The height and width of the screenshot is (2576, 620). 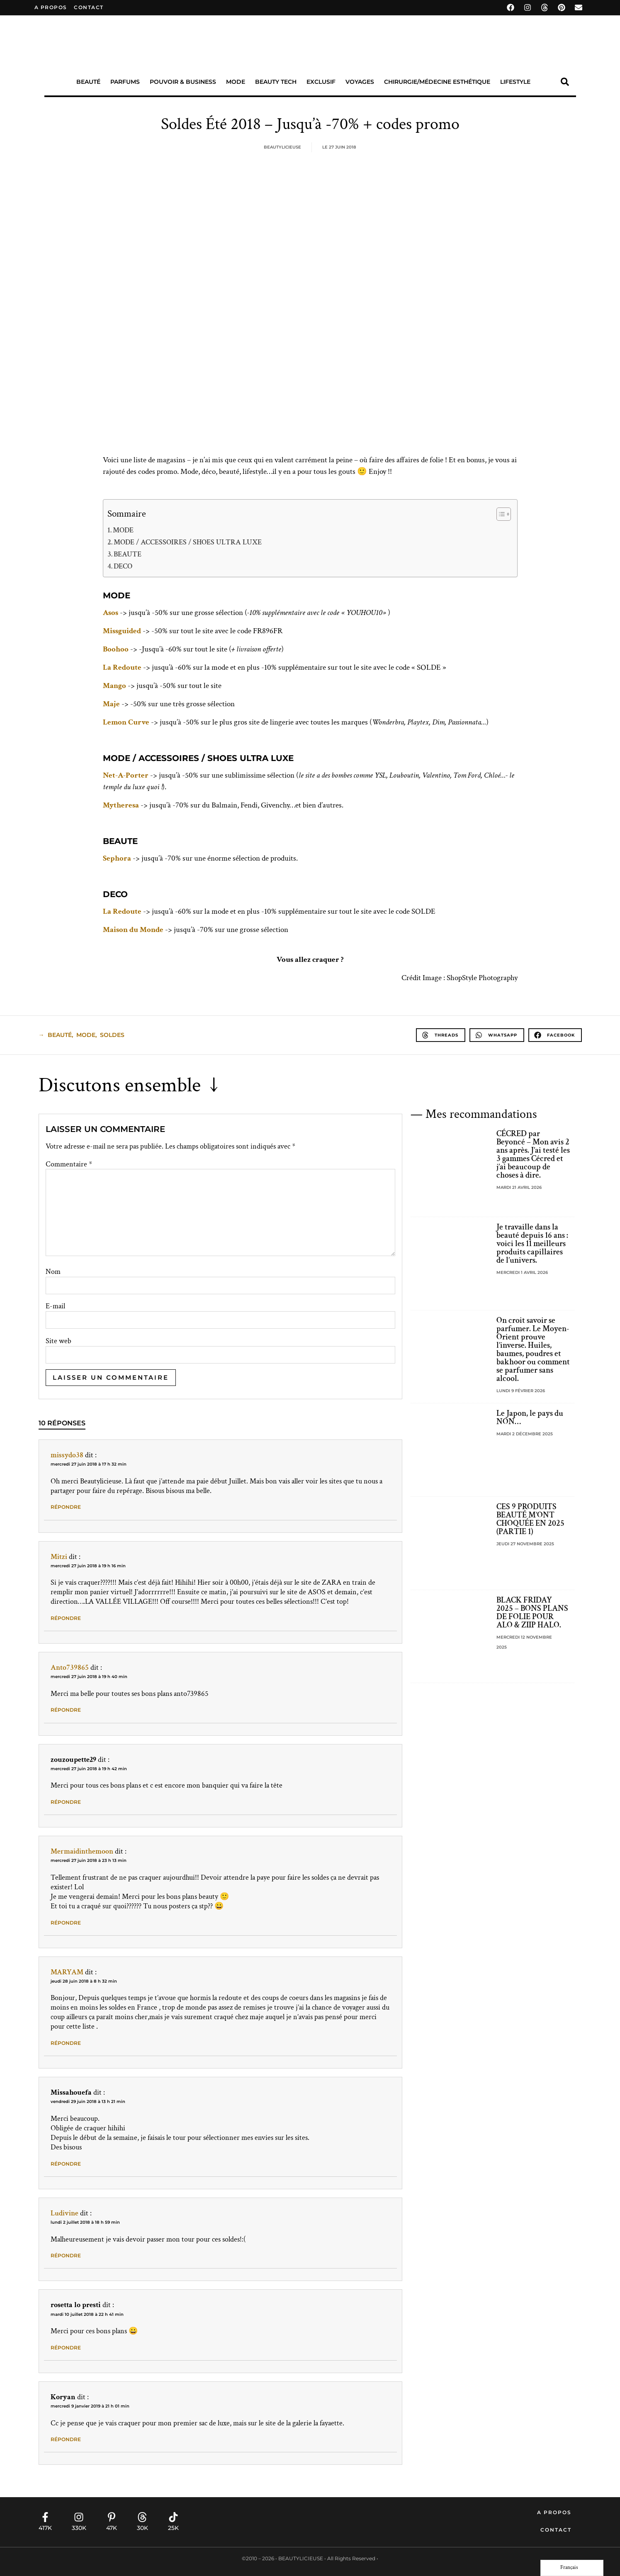 I want to click on 330K, so click(x=79, y=2528).